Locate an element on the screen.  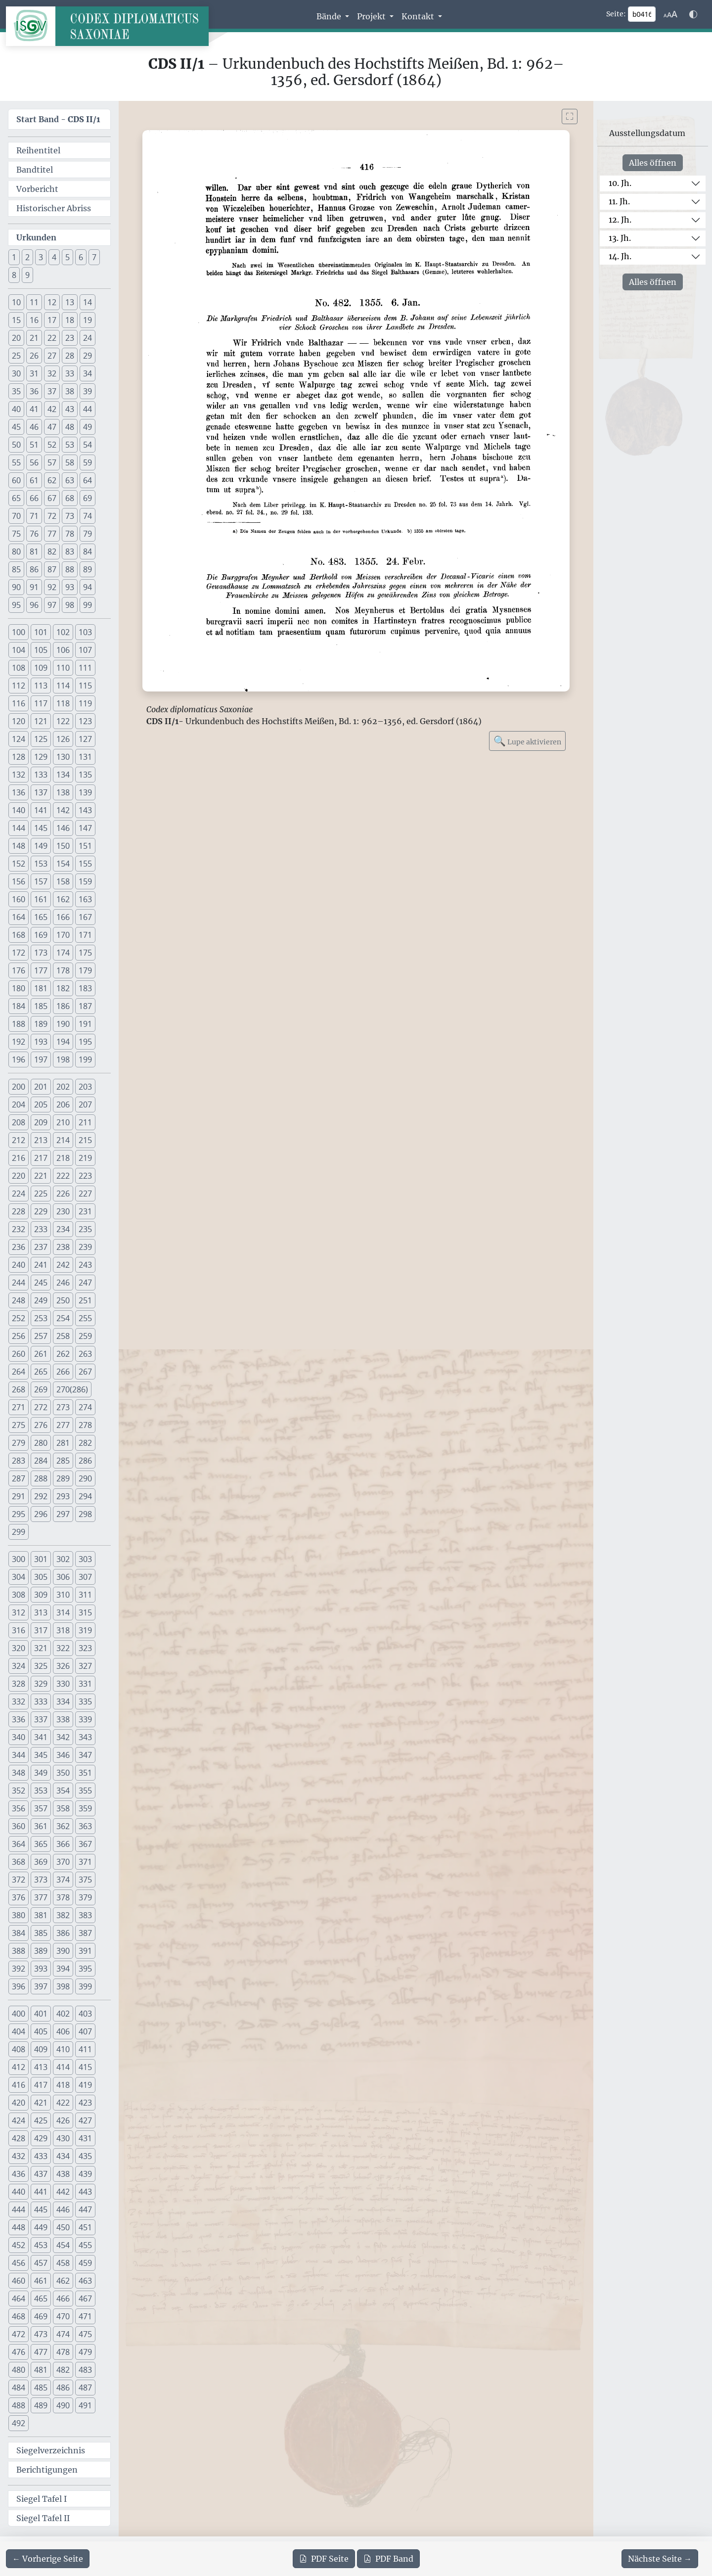
310 [button] is located at coordinates (63, 1594).